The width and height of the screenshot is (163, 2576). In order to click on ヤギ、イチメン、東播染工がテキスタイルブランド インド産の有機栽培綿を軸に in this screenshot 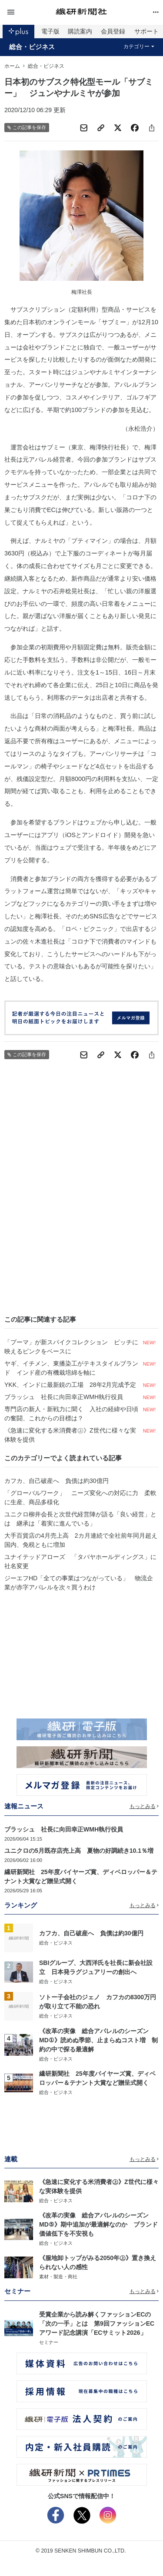, I will do `click(71, 1368)`.